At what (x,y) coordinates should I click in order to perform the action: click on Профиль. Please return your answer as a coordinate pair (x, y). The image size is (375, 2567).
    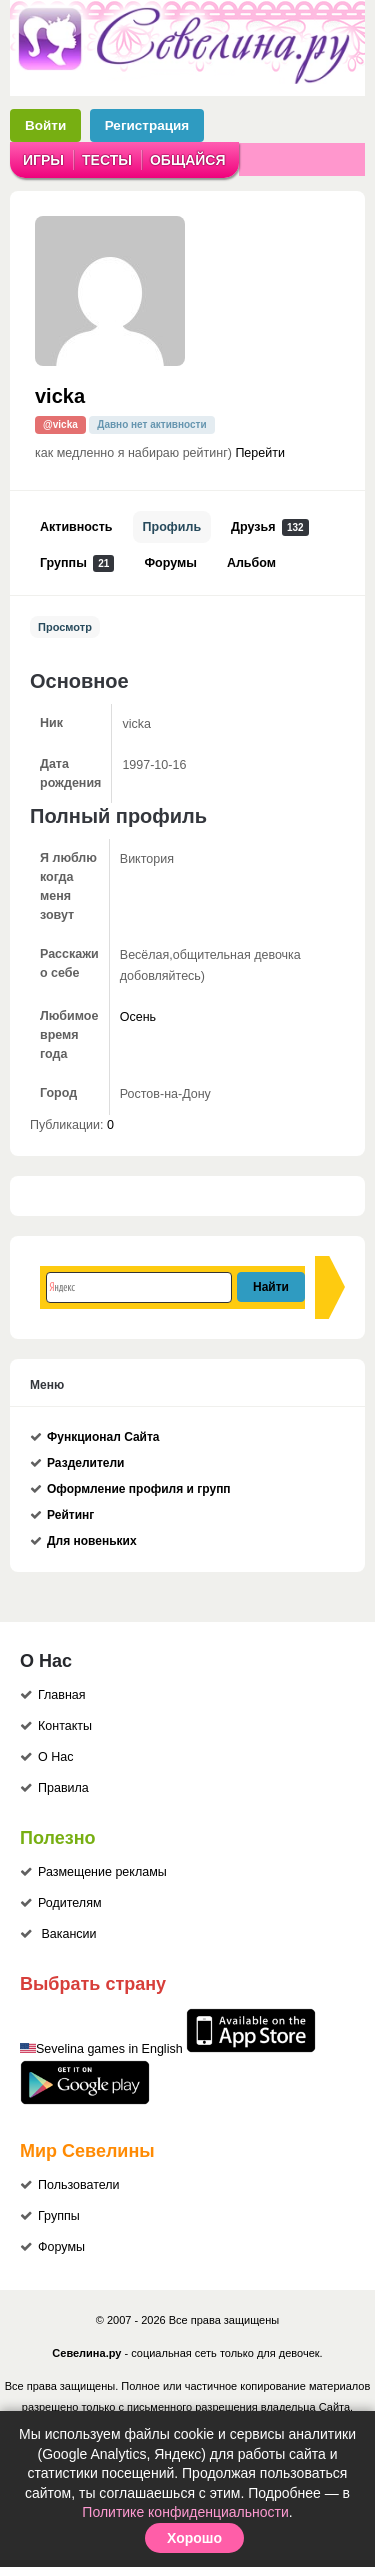
    Looking at the image, I should click on (172, 527).